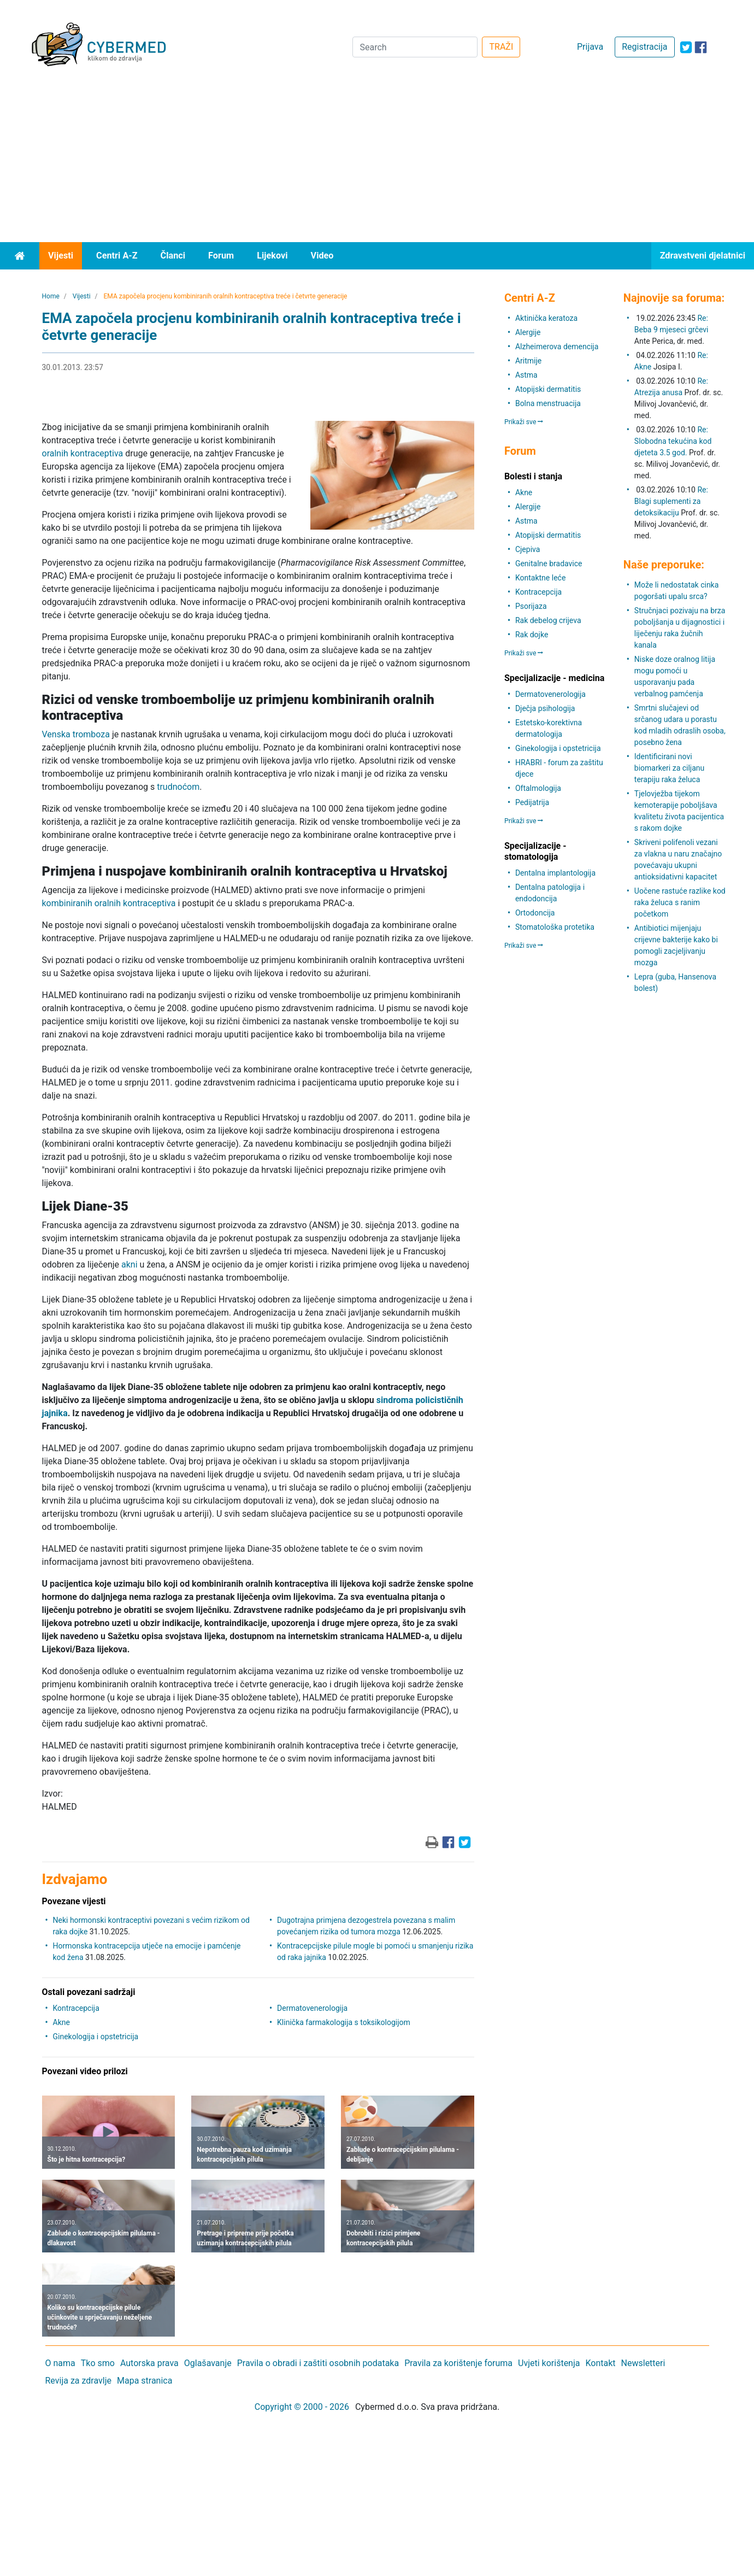 Image resolution: width=754 pixels, height=2576 pixels. I want to click on Psorijaza, so click(531, 606).